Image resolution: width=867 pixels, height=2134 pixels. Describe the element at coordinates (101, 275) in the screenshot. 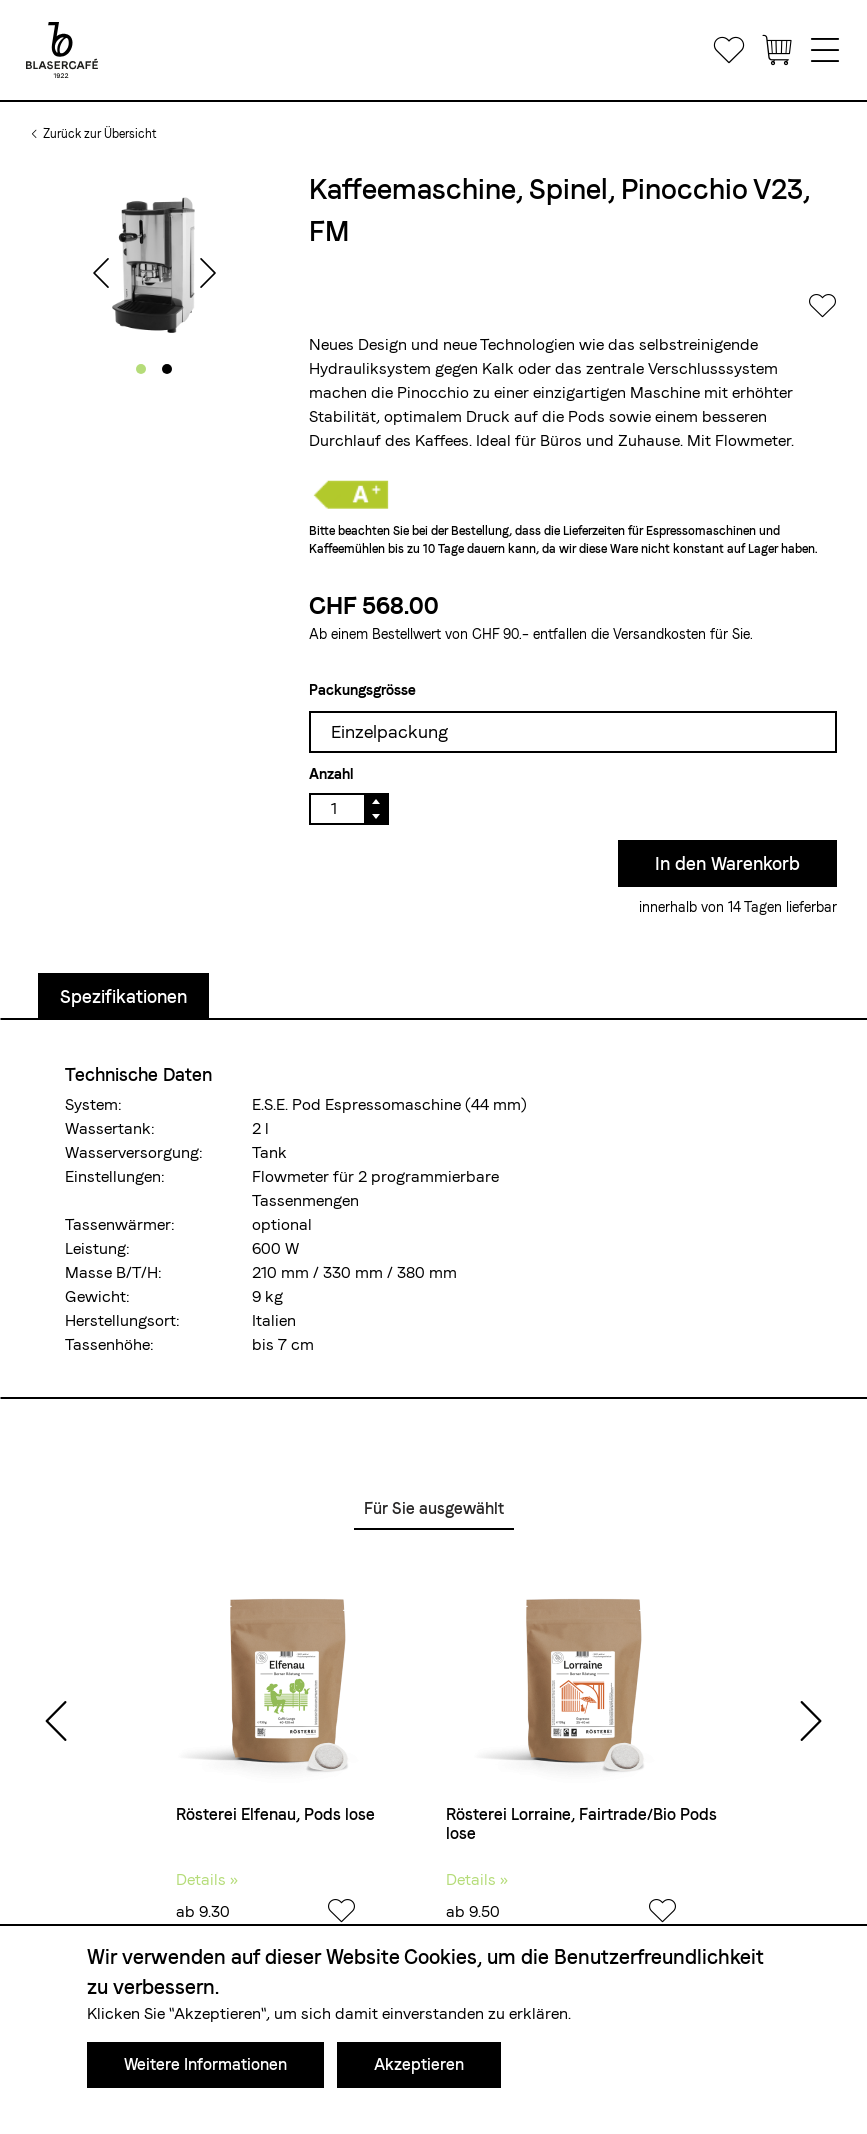

I see `[presentation]` at that location.